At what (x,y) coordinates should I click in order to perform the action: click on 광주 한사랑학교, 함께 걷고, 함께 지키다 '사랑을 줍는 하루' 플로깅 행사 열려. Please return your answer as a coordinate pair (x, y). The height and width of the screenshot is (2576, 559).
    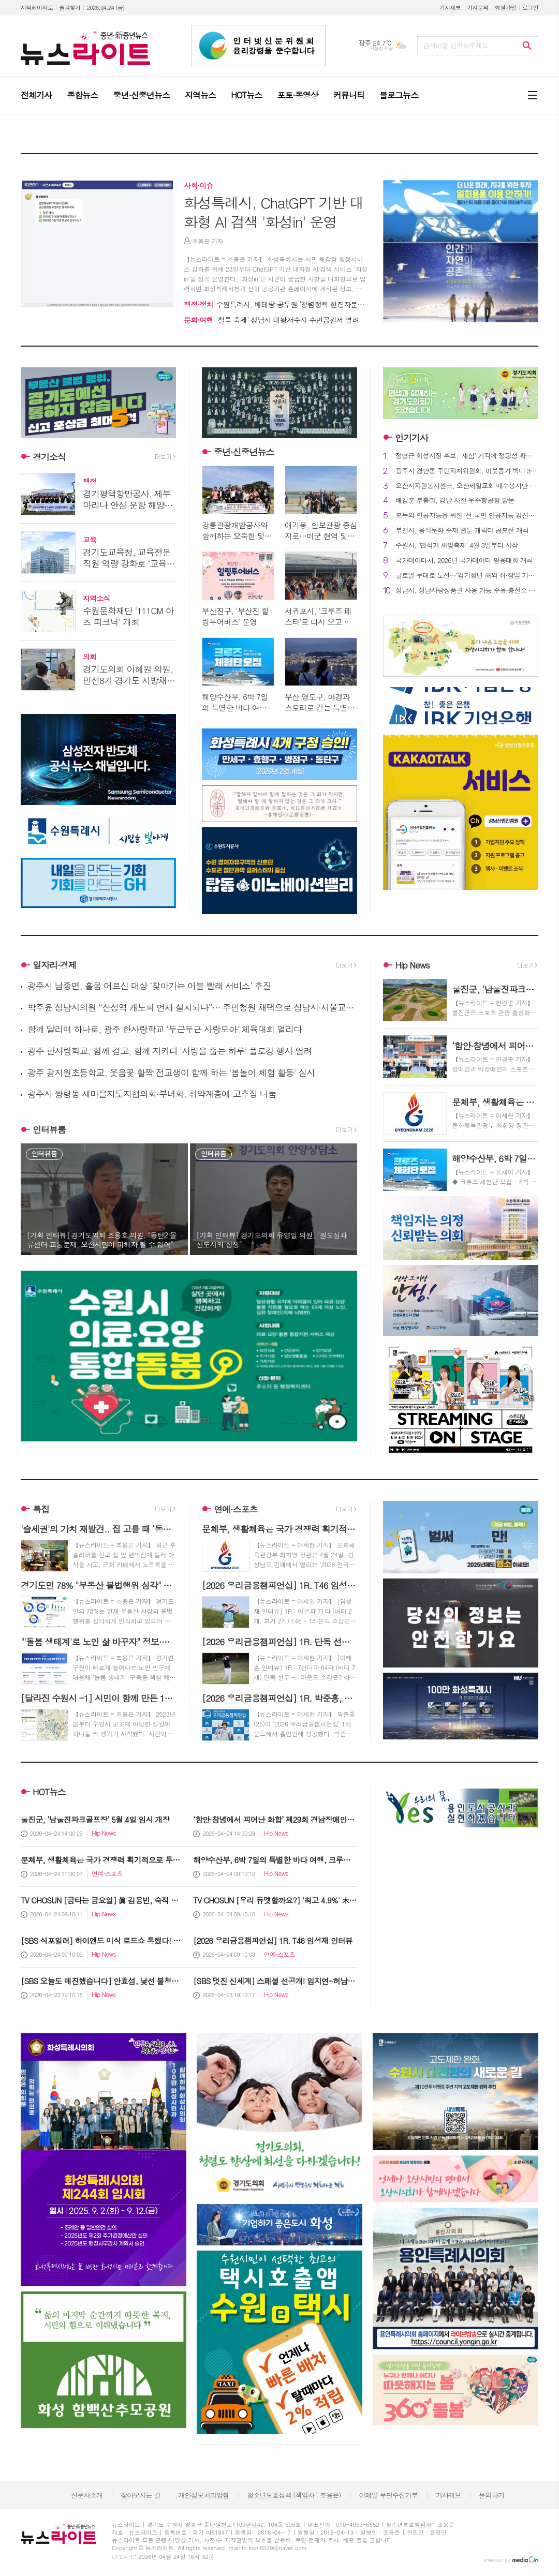
    Looking at the image, I should click on (169, 1051).